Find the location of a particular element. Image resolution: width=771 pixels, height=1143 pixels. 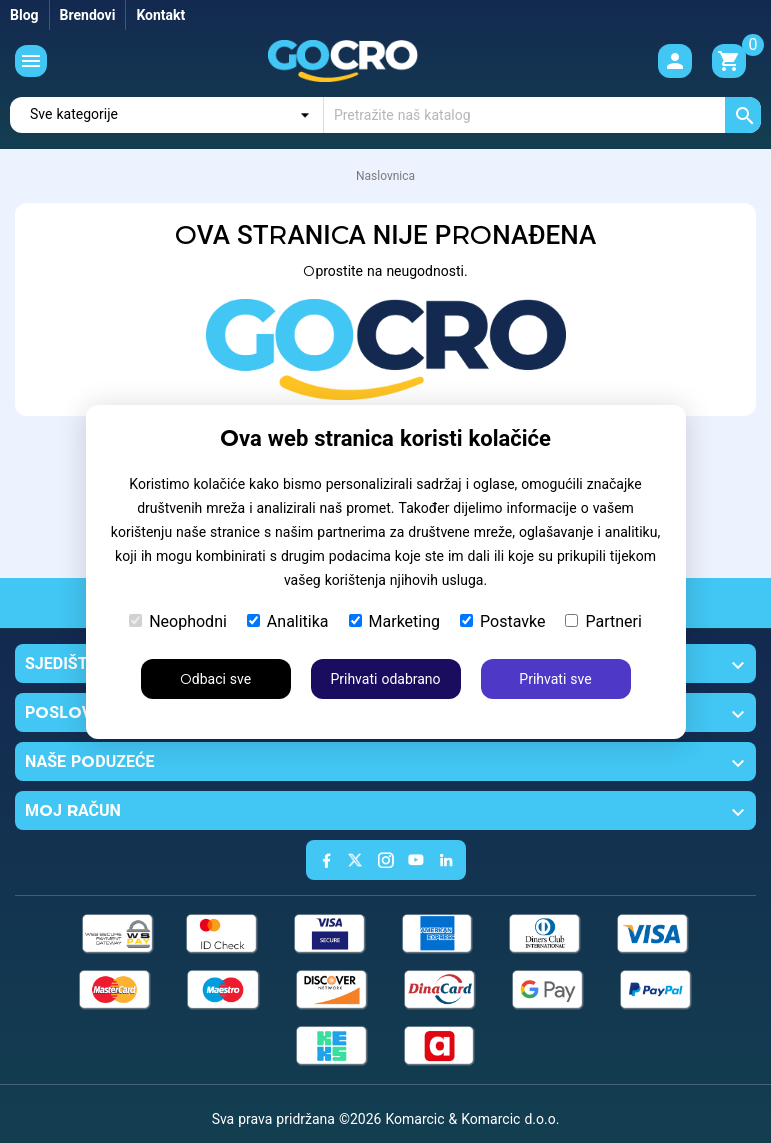

[Traži] is located at coordinates (542, 115).